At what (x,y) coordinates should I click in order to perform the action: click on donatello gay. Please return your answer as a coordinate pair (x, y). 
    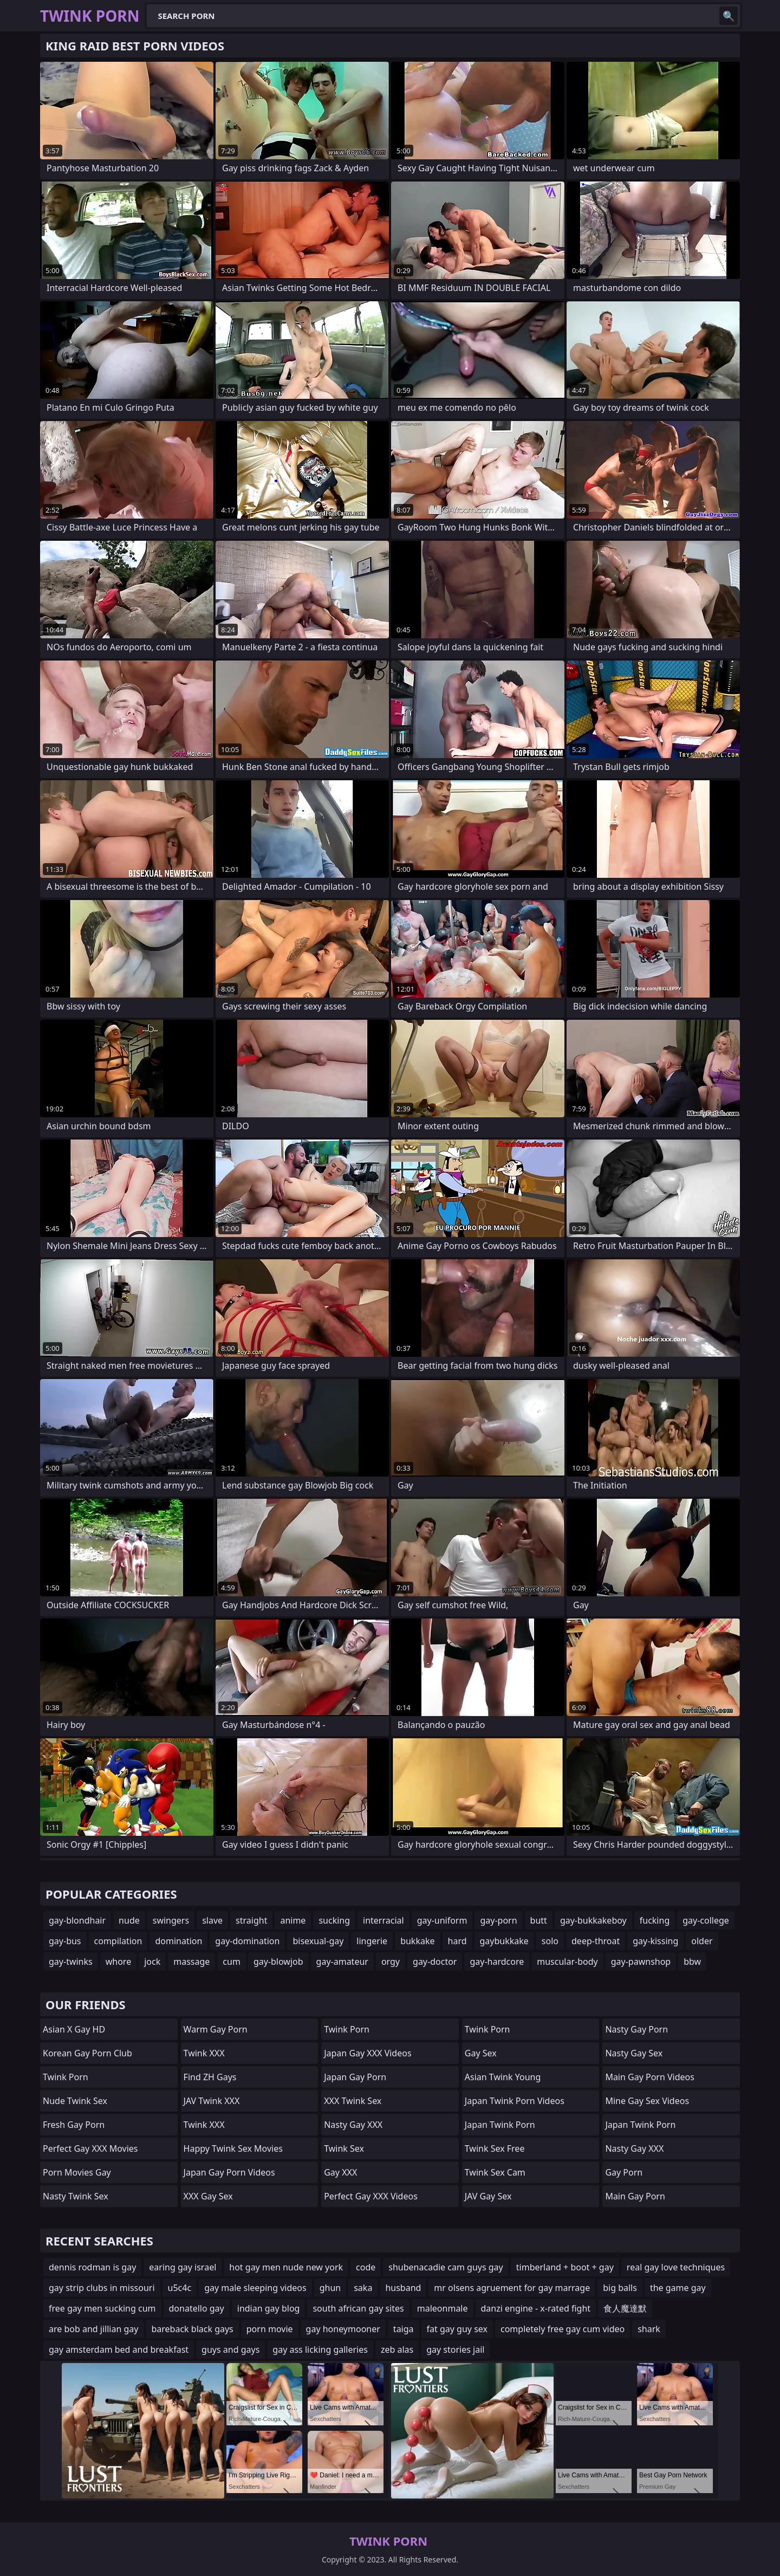
    Looking at the image, I should click on (196, 2308).